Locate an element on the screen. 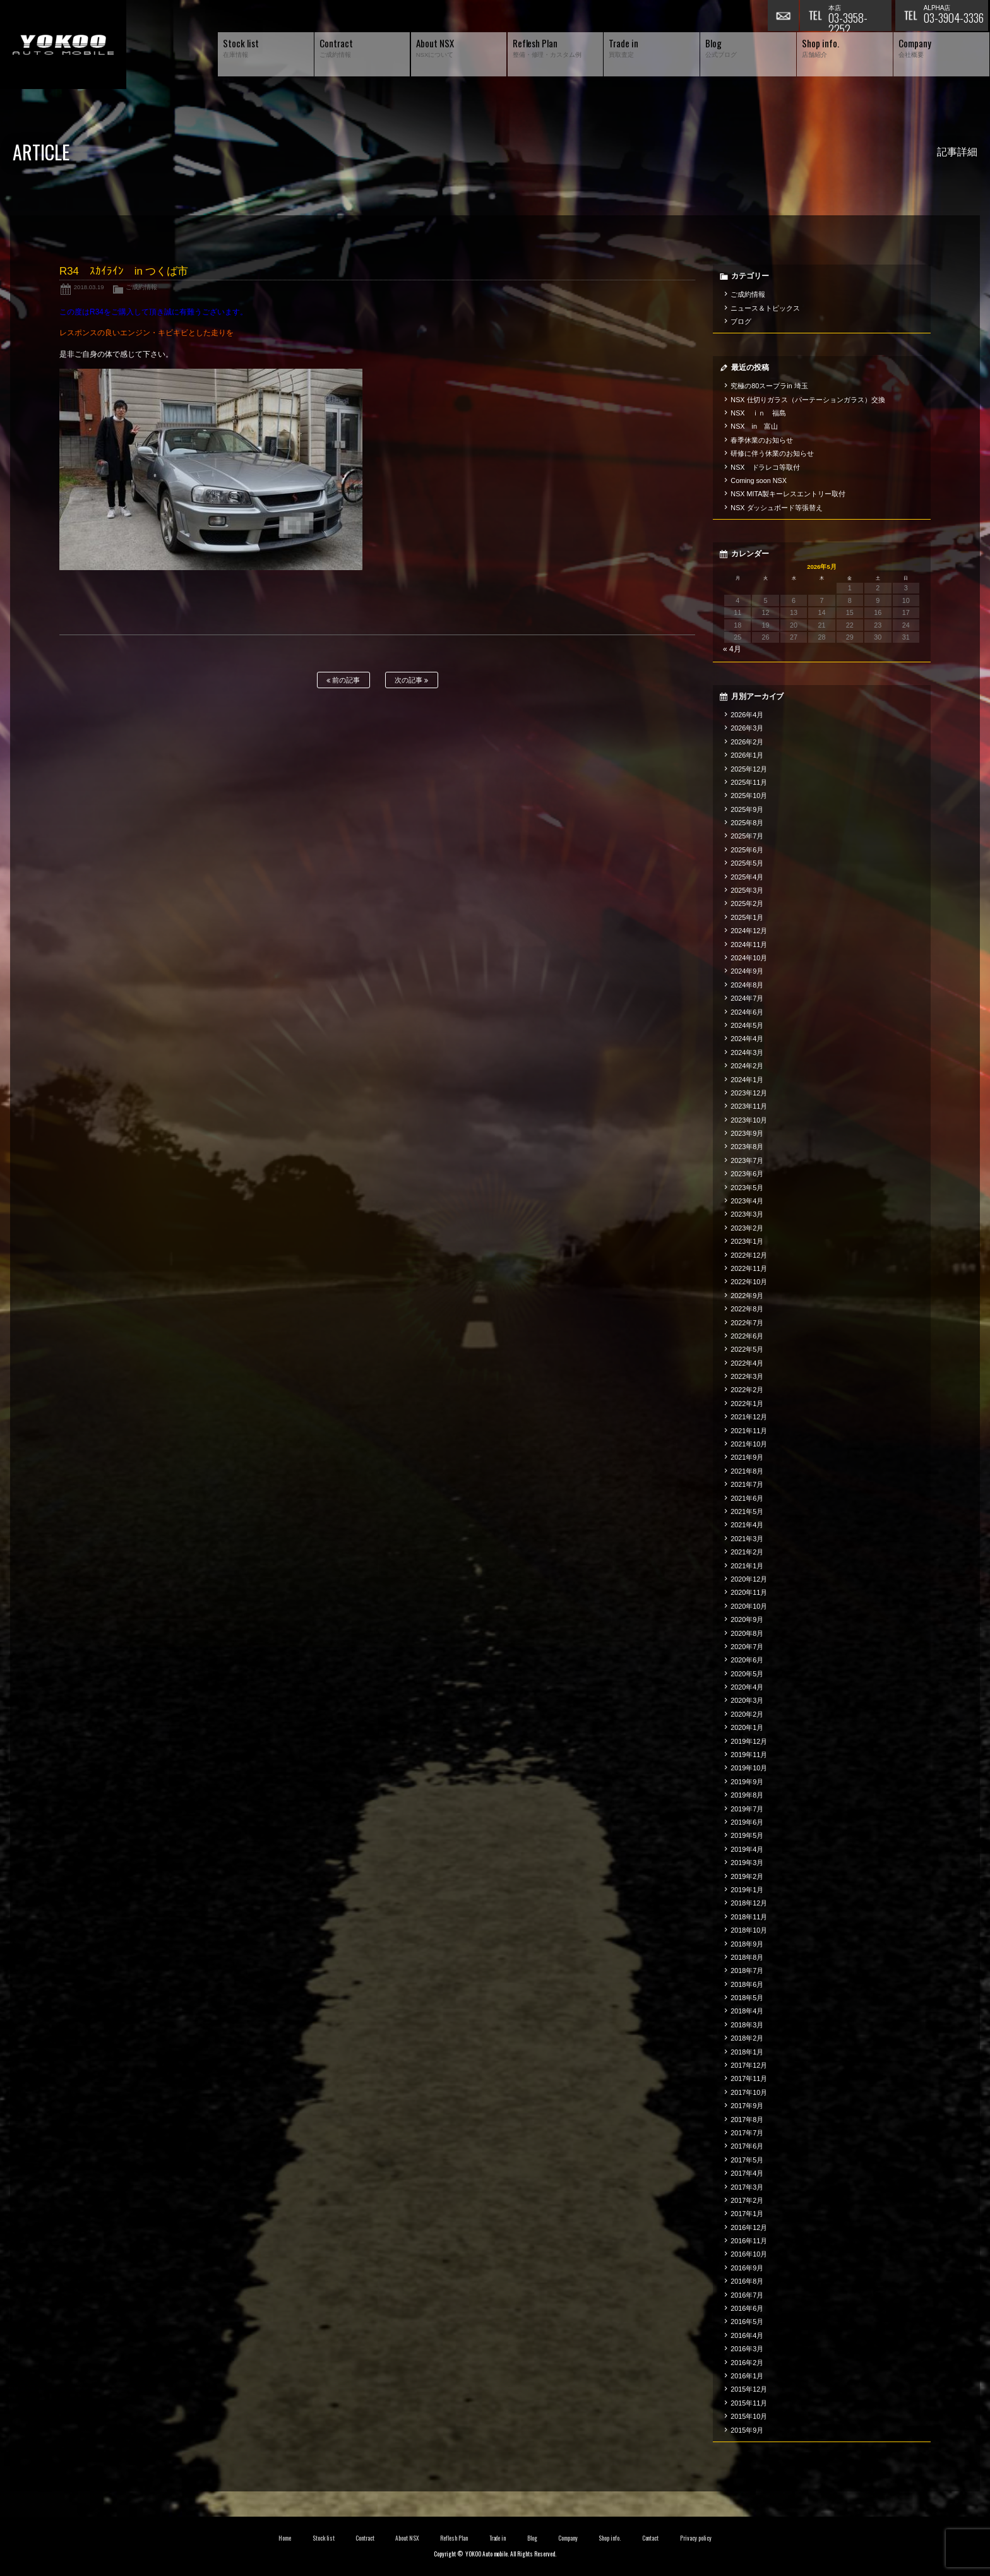  2020年3月 is located at coordinates (747, 1700).